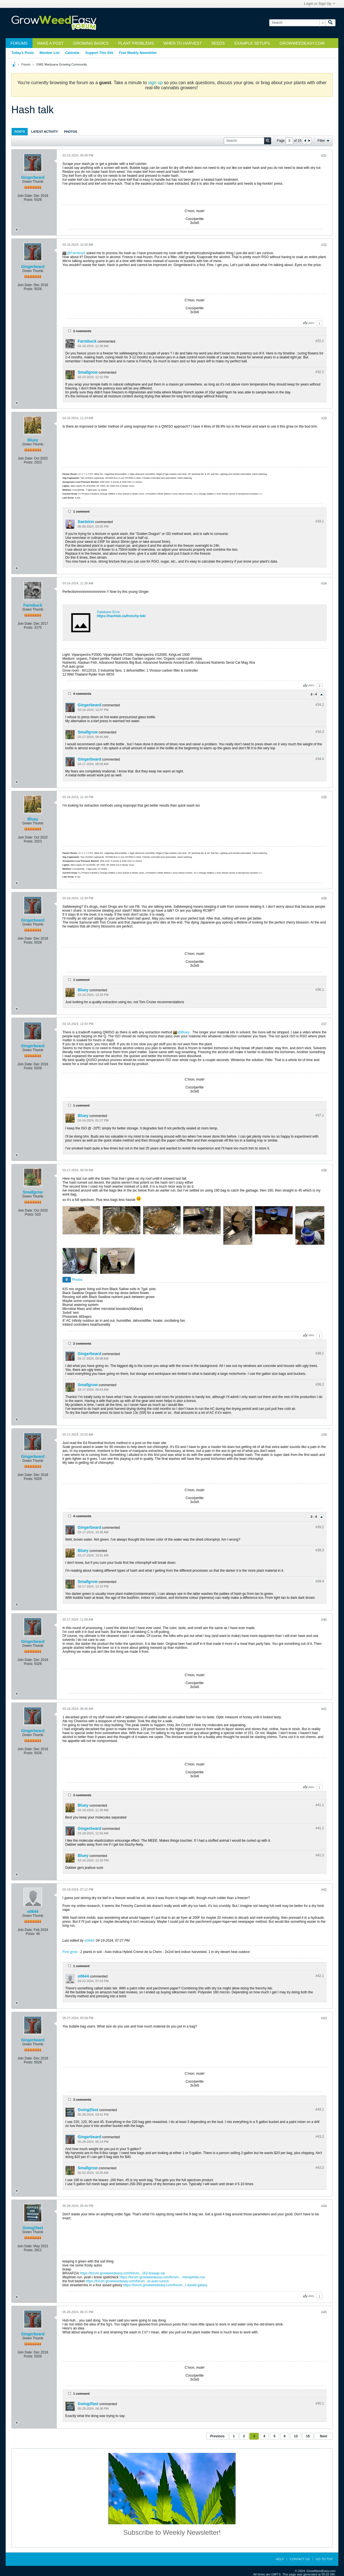  What do you see at coordinates (324, 1170) in the screenshot?
I see `#38` at bounding box center [324, 1170].